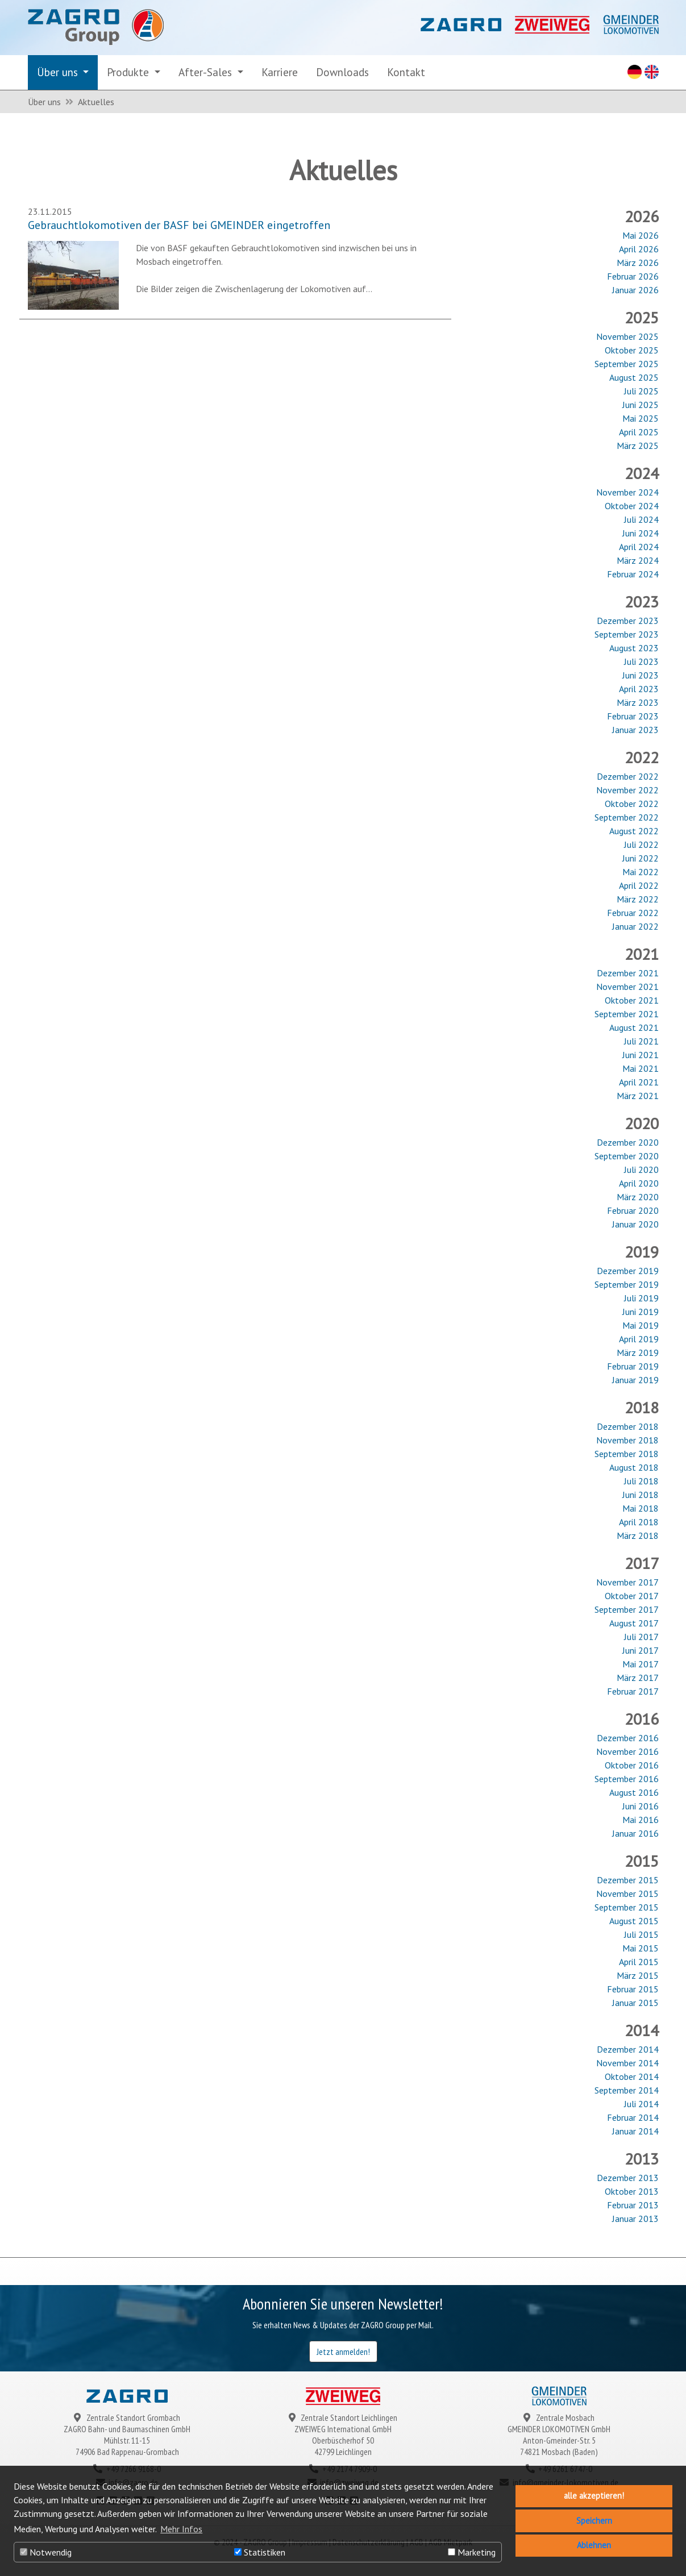 Image resolution: width=686 pixels, height=2576 pixels. I want to click on Juni 2022, so click(640, 858).